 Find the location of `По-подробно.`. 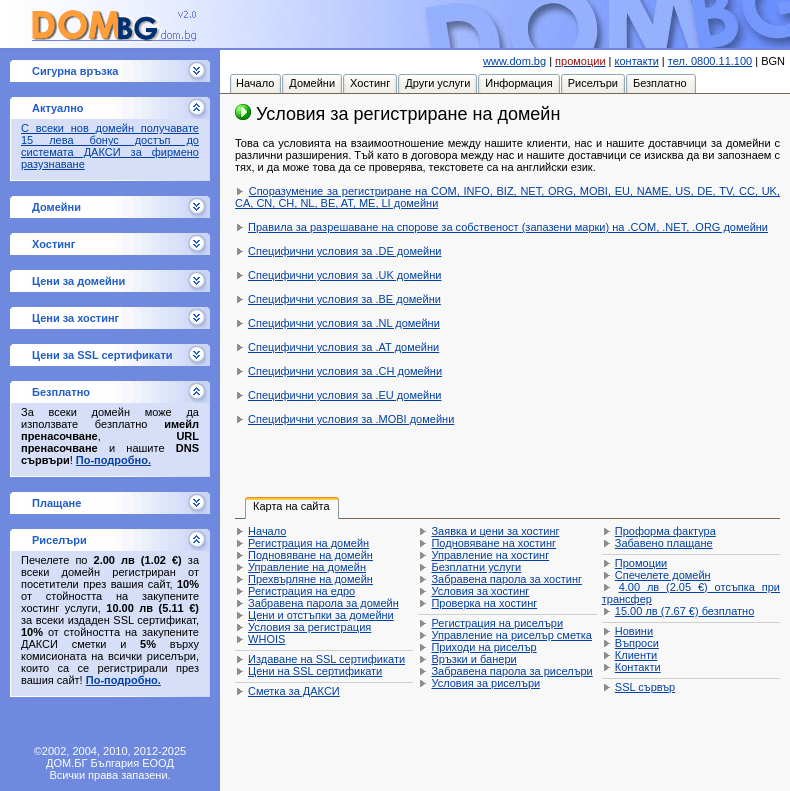

По-подробно. is located at coordinates (113, 460).